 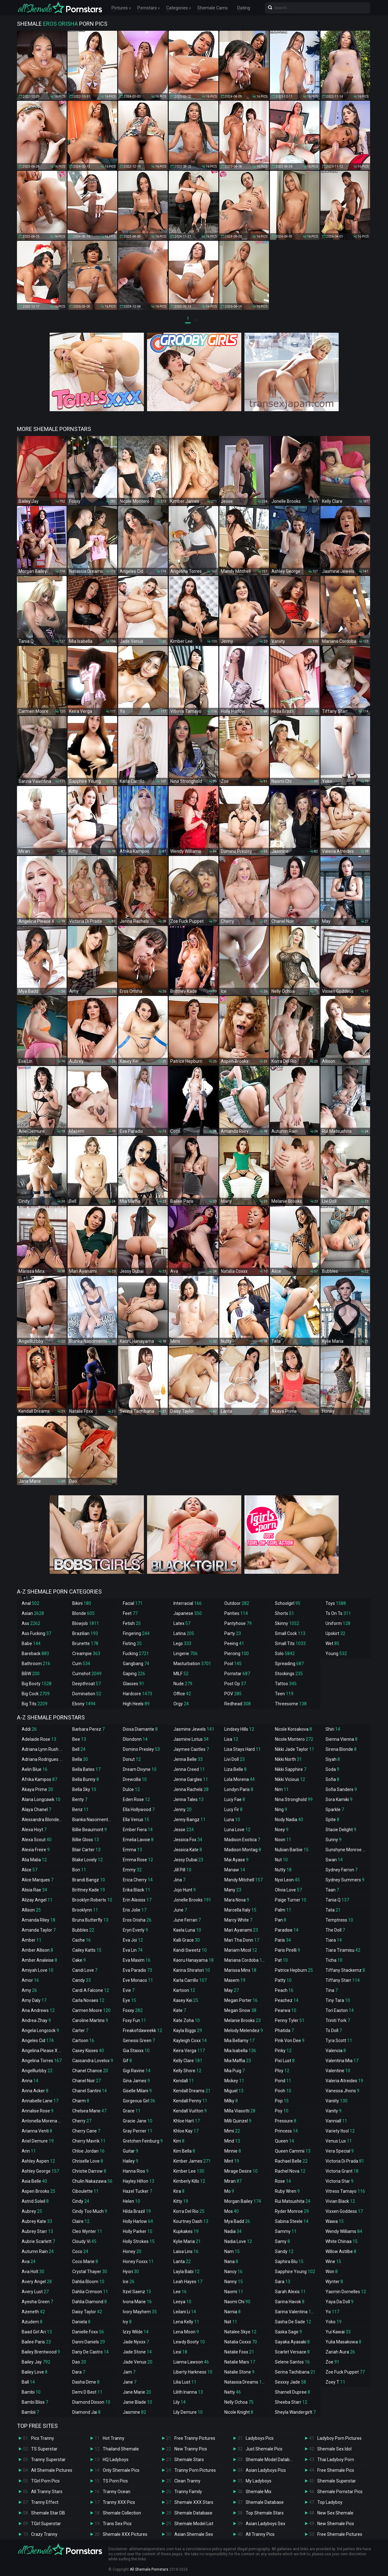 I want to click on Alexa Hoyt, so click(x=34, y=1829).